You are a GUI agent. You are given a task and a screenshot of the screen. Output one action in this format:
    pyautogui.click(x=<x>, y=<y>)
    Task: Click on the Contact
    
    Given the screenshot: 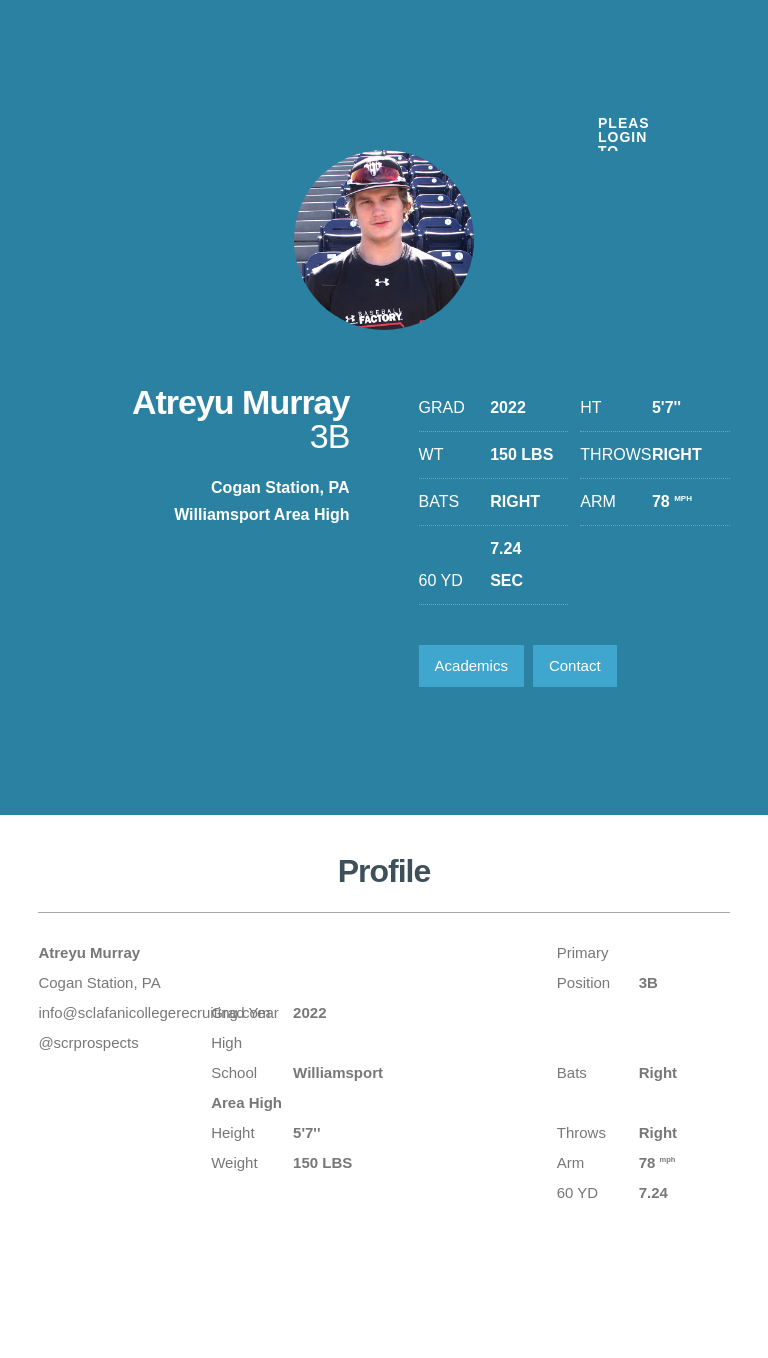 What is the action you would take?
    pyautogui.click(x=575, y=665)
    